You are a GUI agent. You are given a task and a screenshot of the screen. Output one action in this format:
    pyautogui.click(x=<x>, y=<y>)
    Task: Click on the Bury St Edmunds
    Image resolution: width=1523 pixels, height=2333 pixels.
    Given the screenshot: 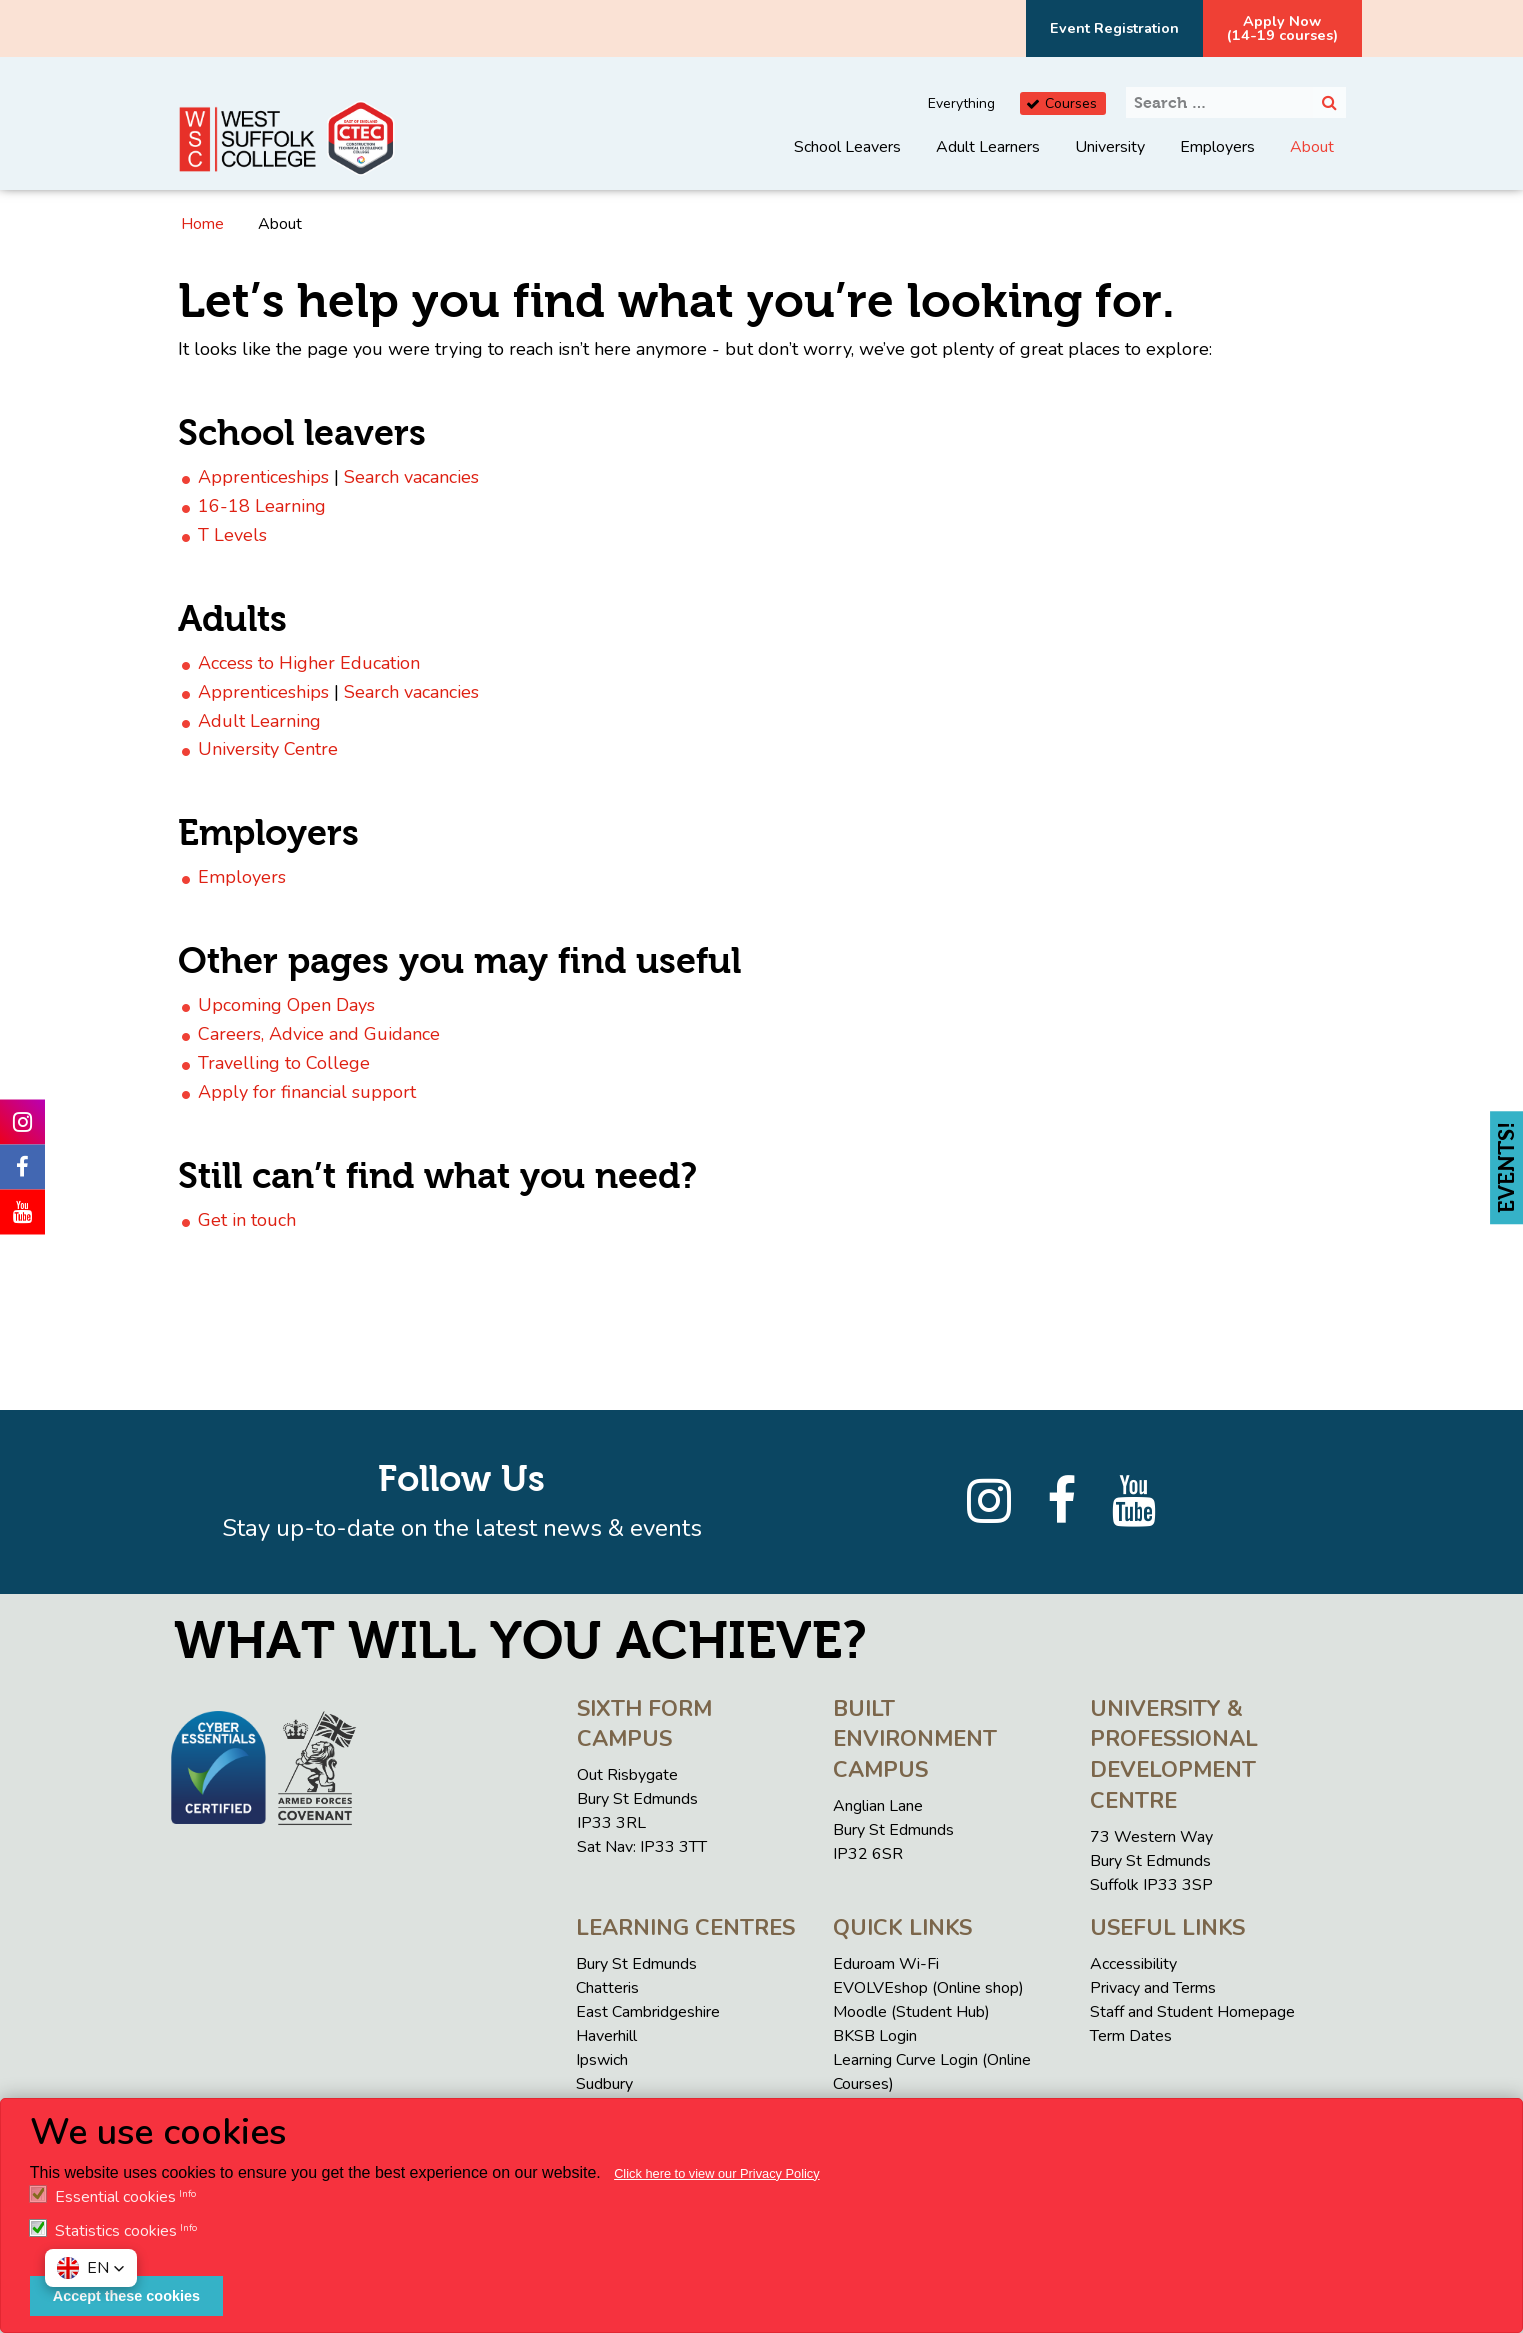 What is the action you would take?
    pyautogui.click(x=636, y=1964)
    